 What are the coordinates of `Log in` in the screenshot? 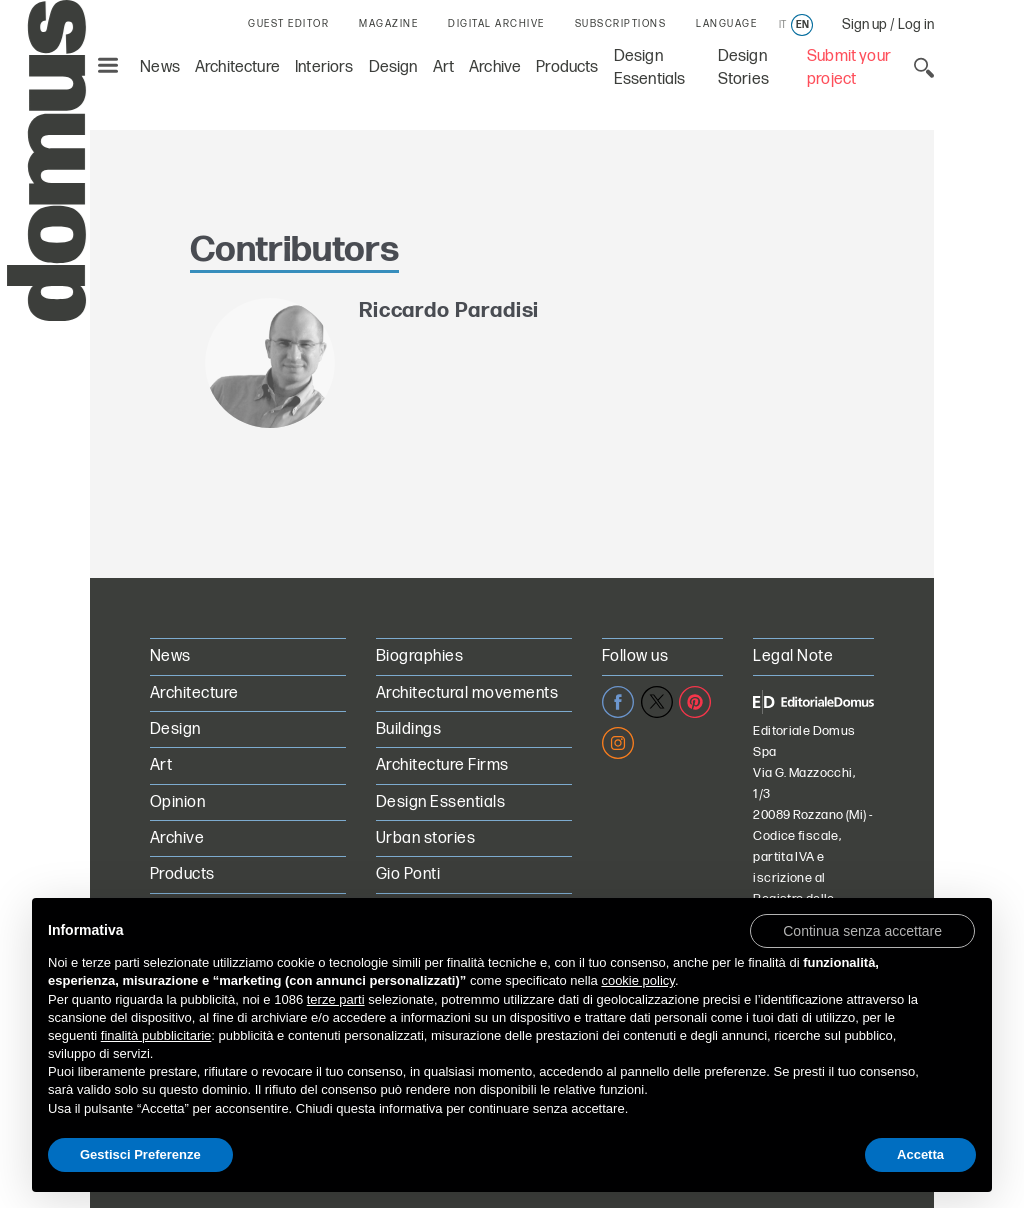 It's located at (916, 24).